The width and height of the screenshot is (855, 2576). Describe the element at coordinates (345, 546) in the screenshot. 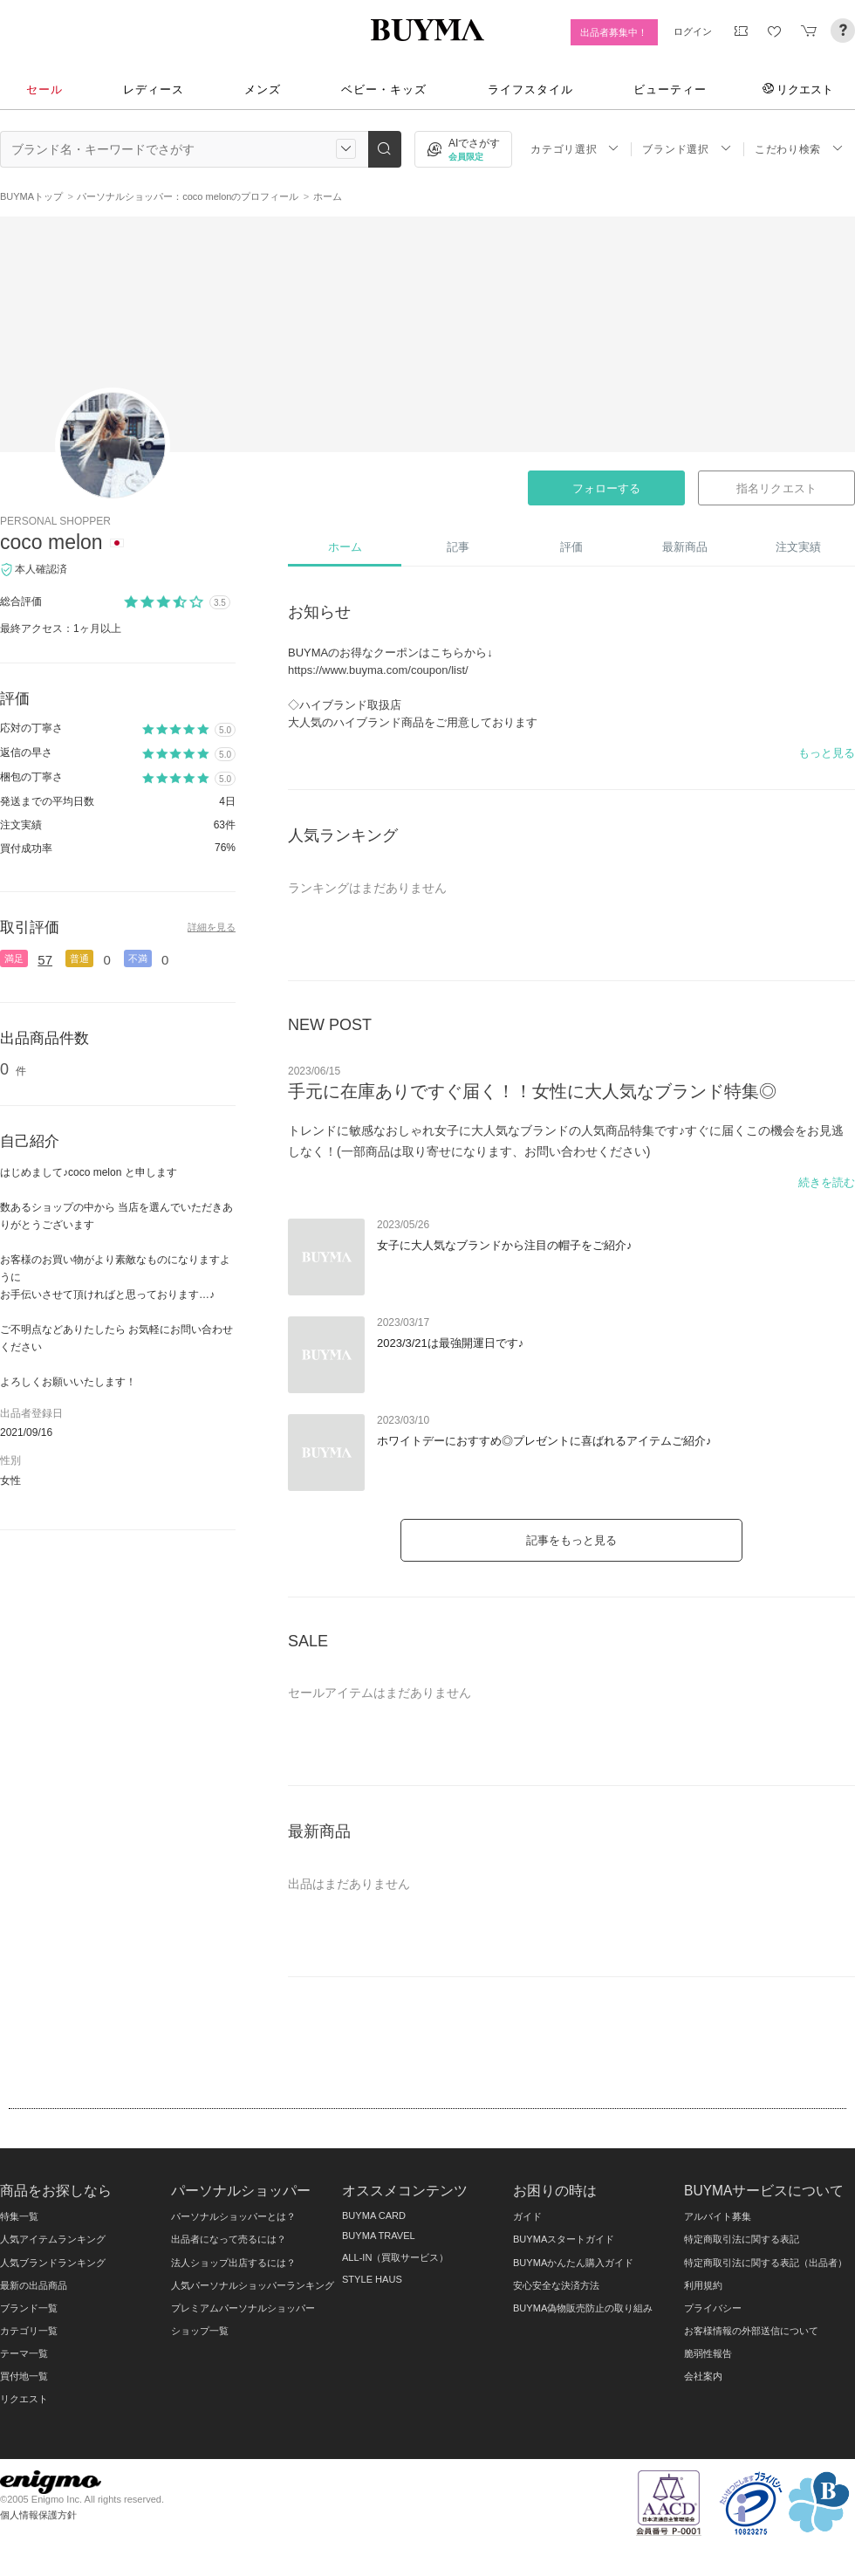

I see `ホーム` at that location.